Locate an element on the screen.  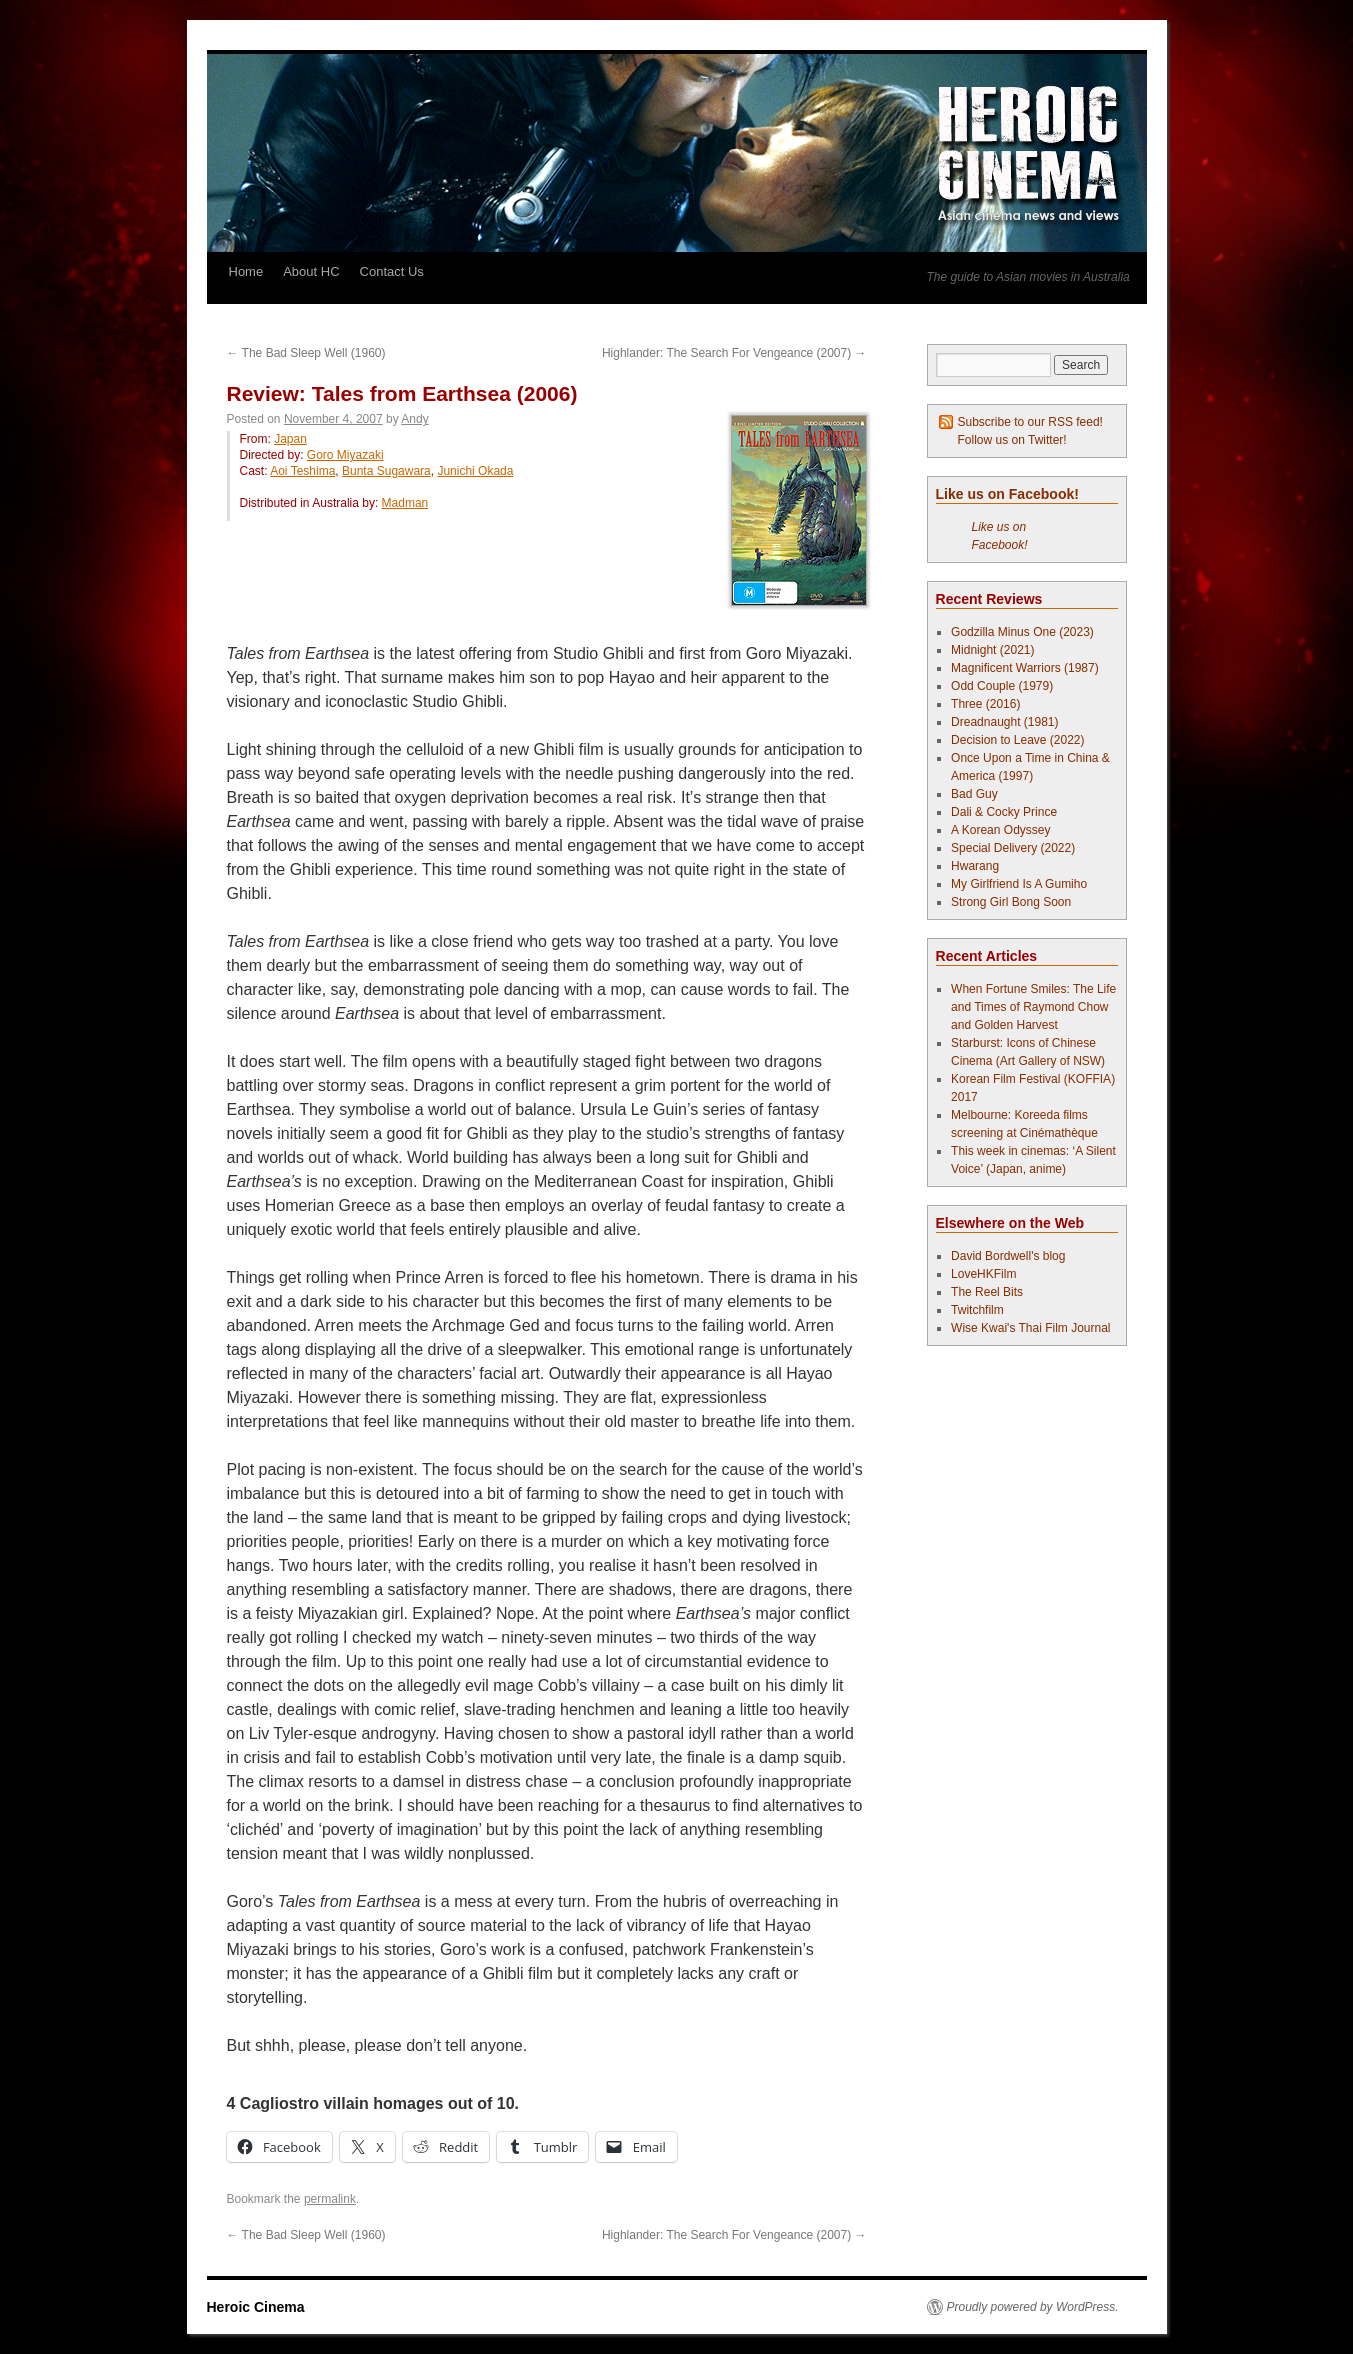
Japan is located at coordinates (290, 439).